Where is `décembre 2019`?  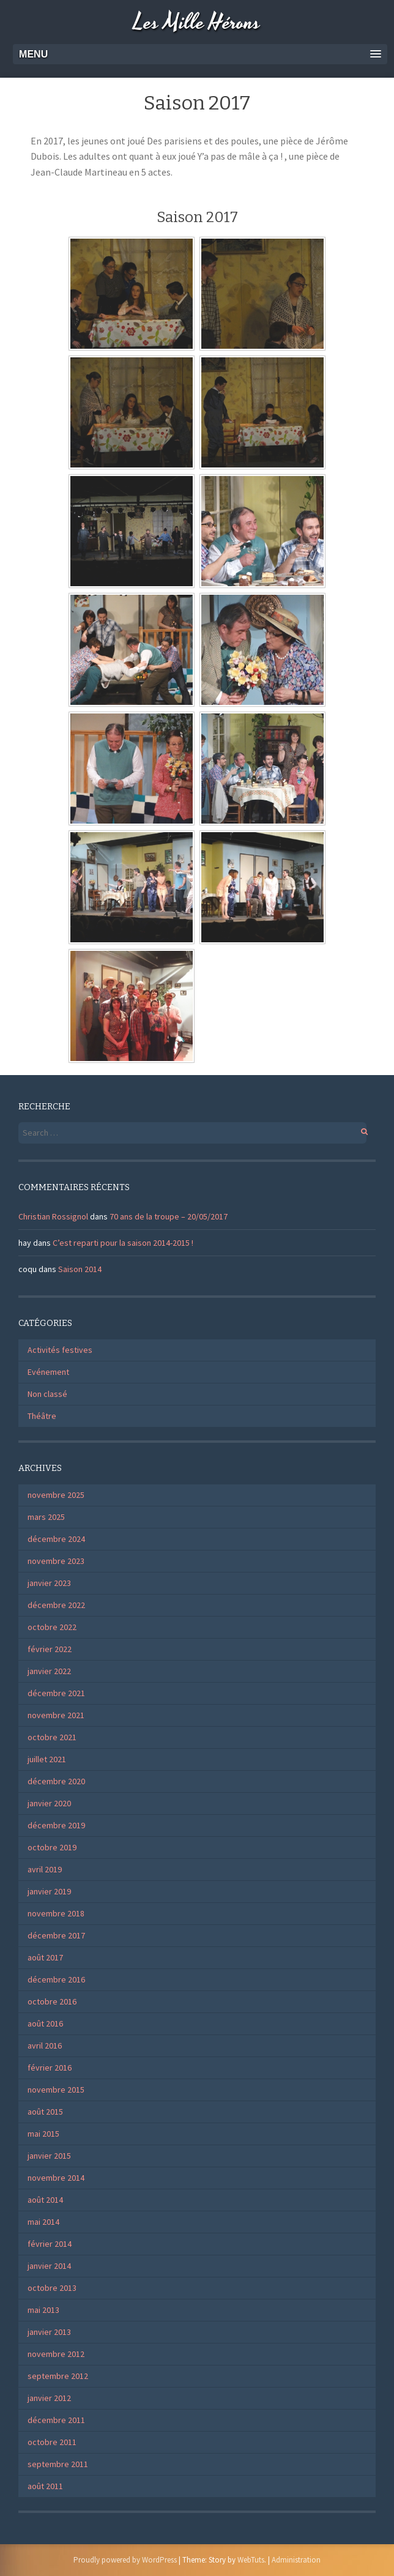 décembre 2019 is located at coordinates (56, 1825).